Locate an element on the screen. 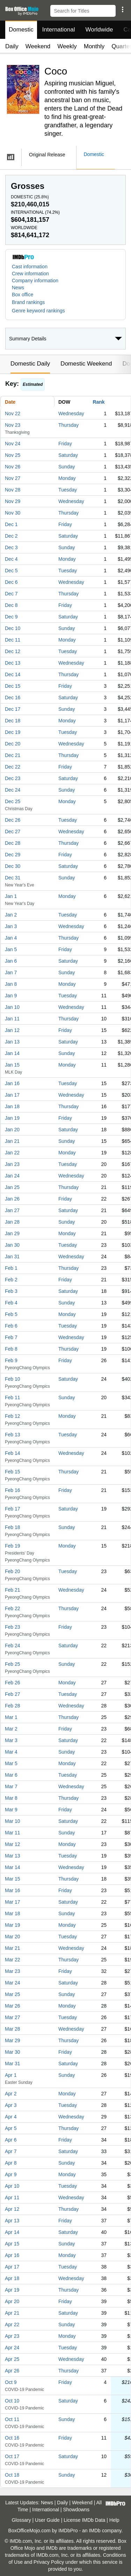 The height and width of the screenshot is (2576, 131). Nov 22 is located at coordinates (12, 413).